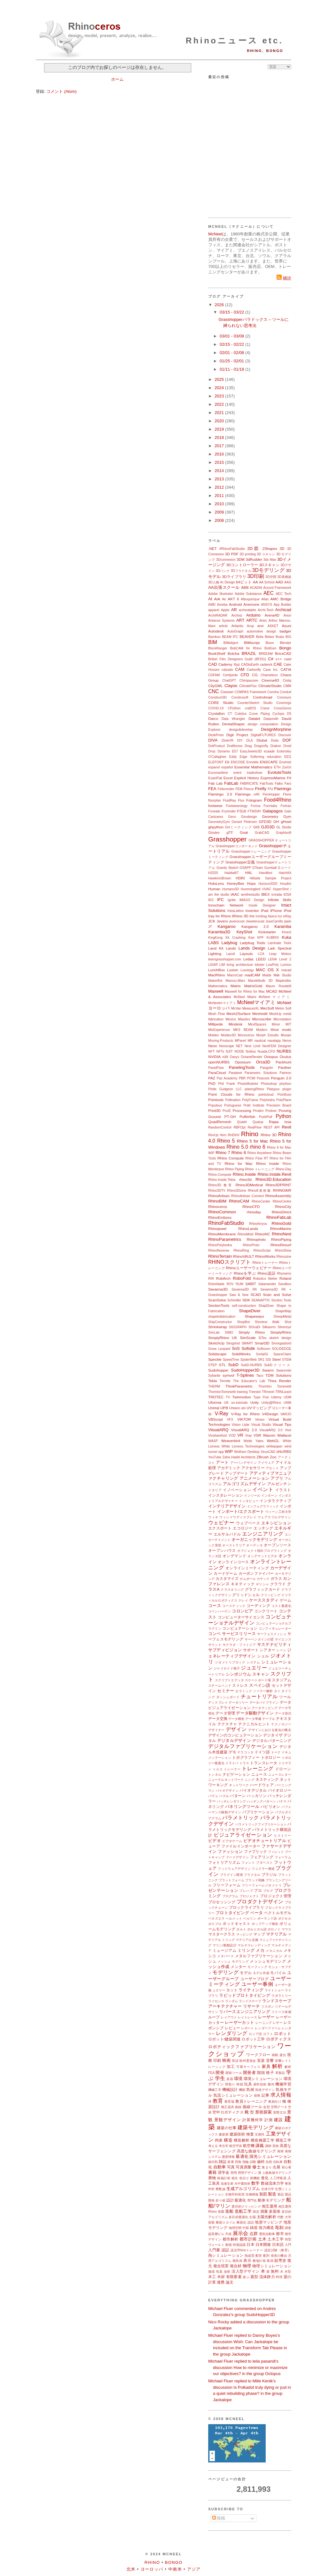 This screenshot has height=2576, width=327. What do you see at coordinates (227, 2112) in the screenshot?
I see `空中ロボティクス` at bounding box center [227, 2112].